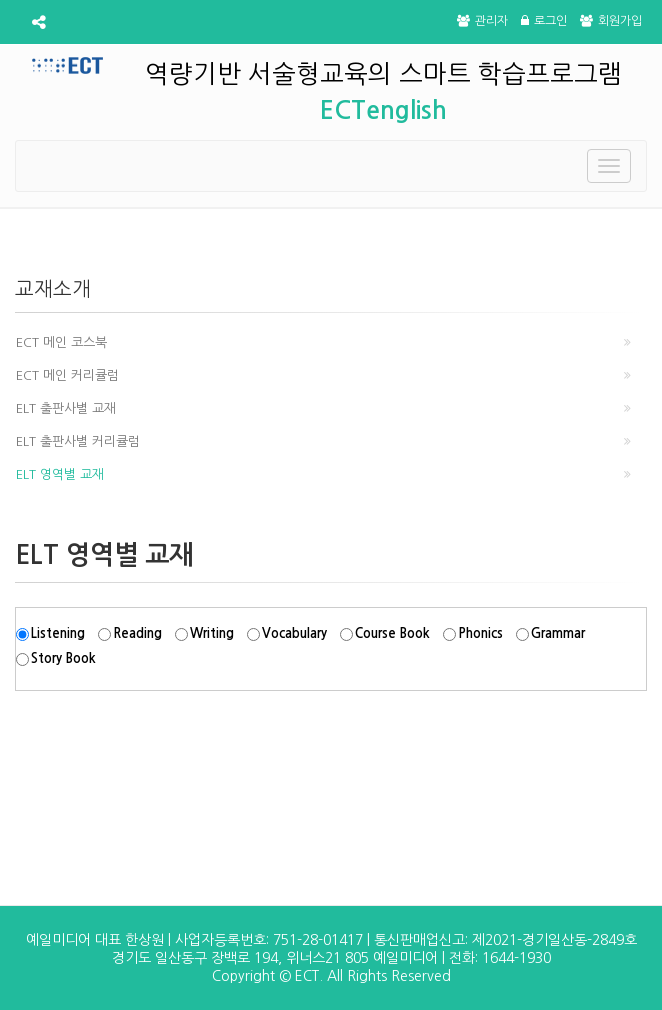 This screenshot has width=662, height=1010. I want to click on 관리자, so click(482, 21).